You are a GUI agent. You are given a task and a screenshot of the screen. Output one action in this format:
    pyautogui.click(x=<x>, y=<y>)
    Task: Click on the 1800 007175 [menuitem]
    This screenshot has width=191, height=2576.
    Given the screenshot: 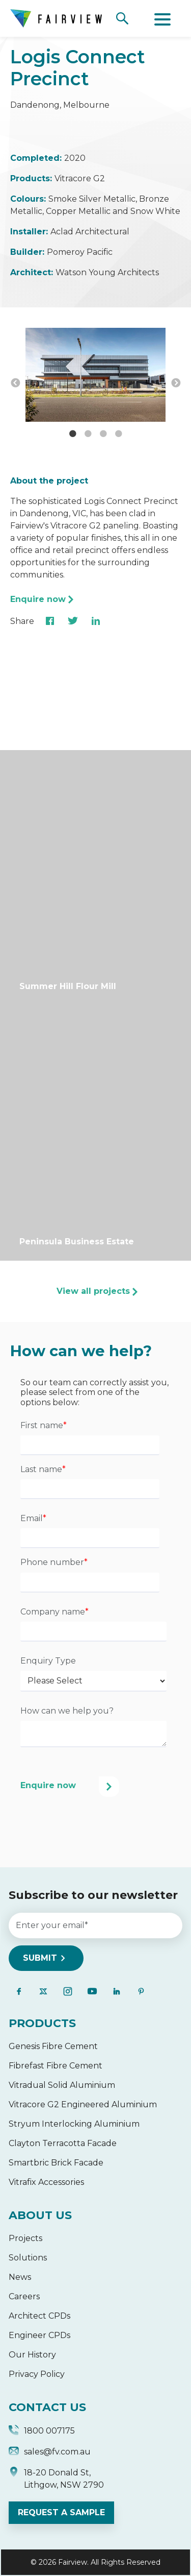 What is the action you would take?
    pyautogui.click(x=42, y=2432)
    